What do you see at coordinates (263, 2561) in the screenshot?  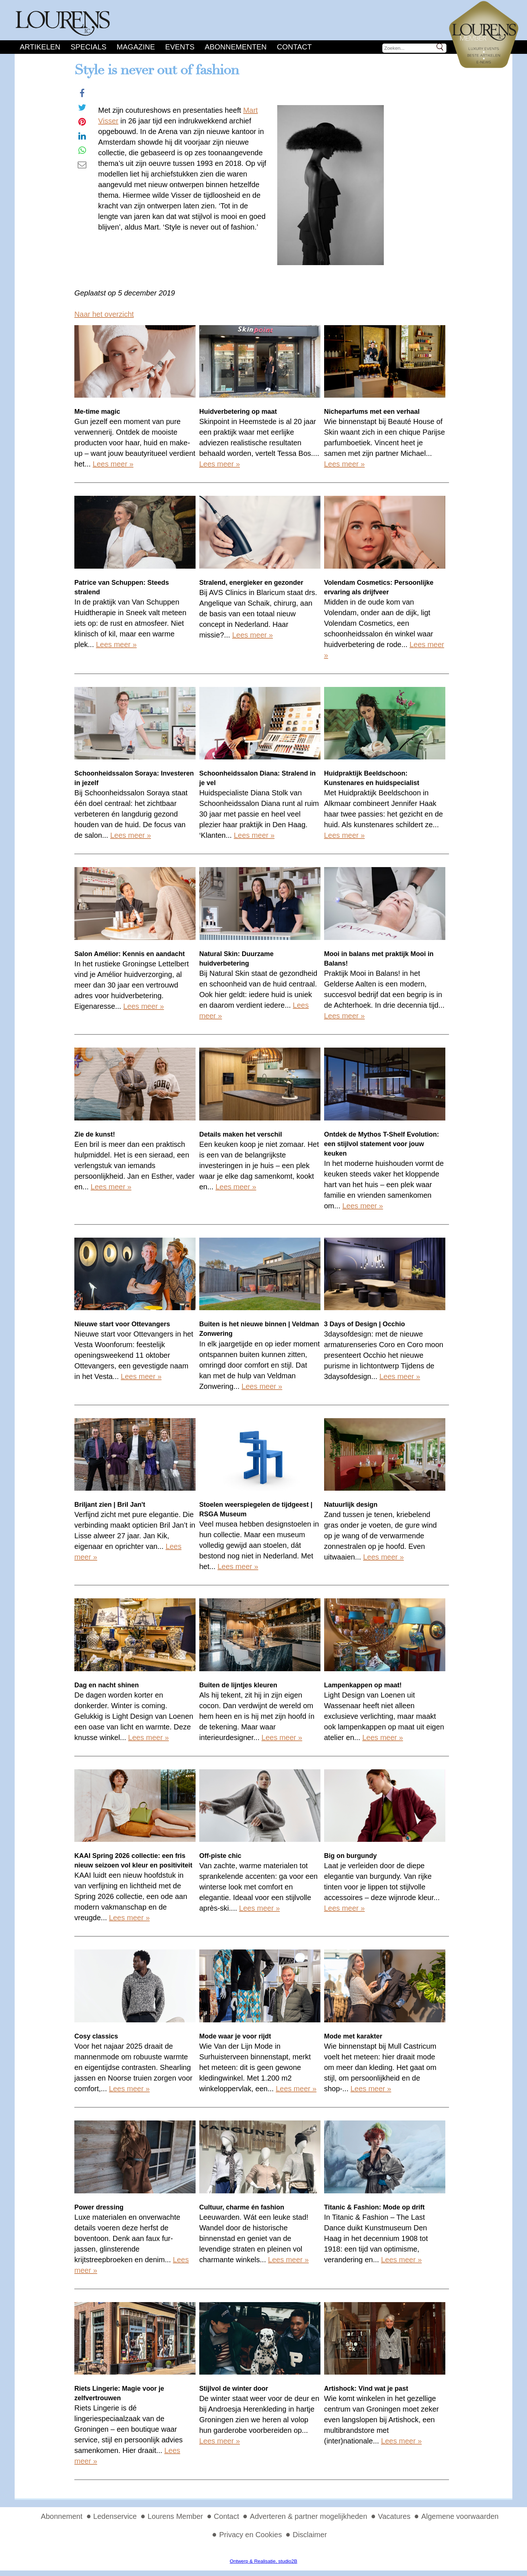 I see `Ontwerp & Realisatie, studio2B` at bounding box center [263, 2561].